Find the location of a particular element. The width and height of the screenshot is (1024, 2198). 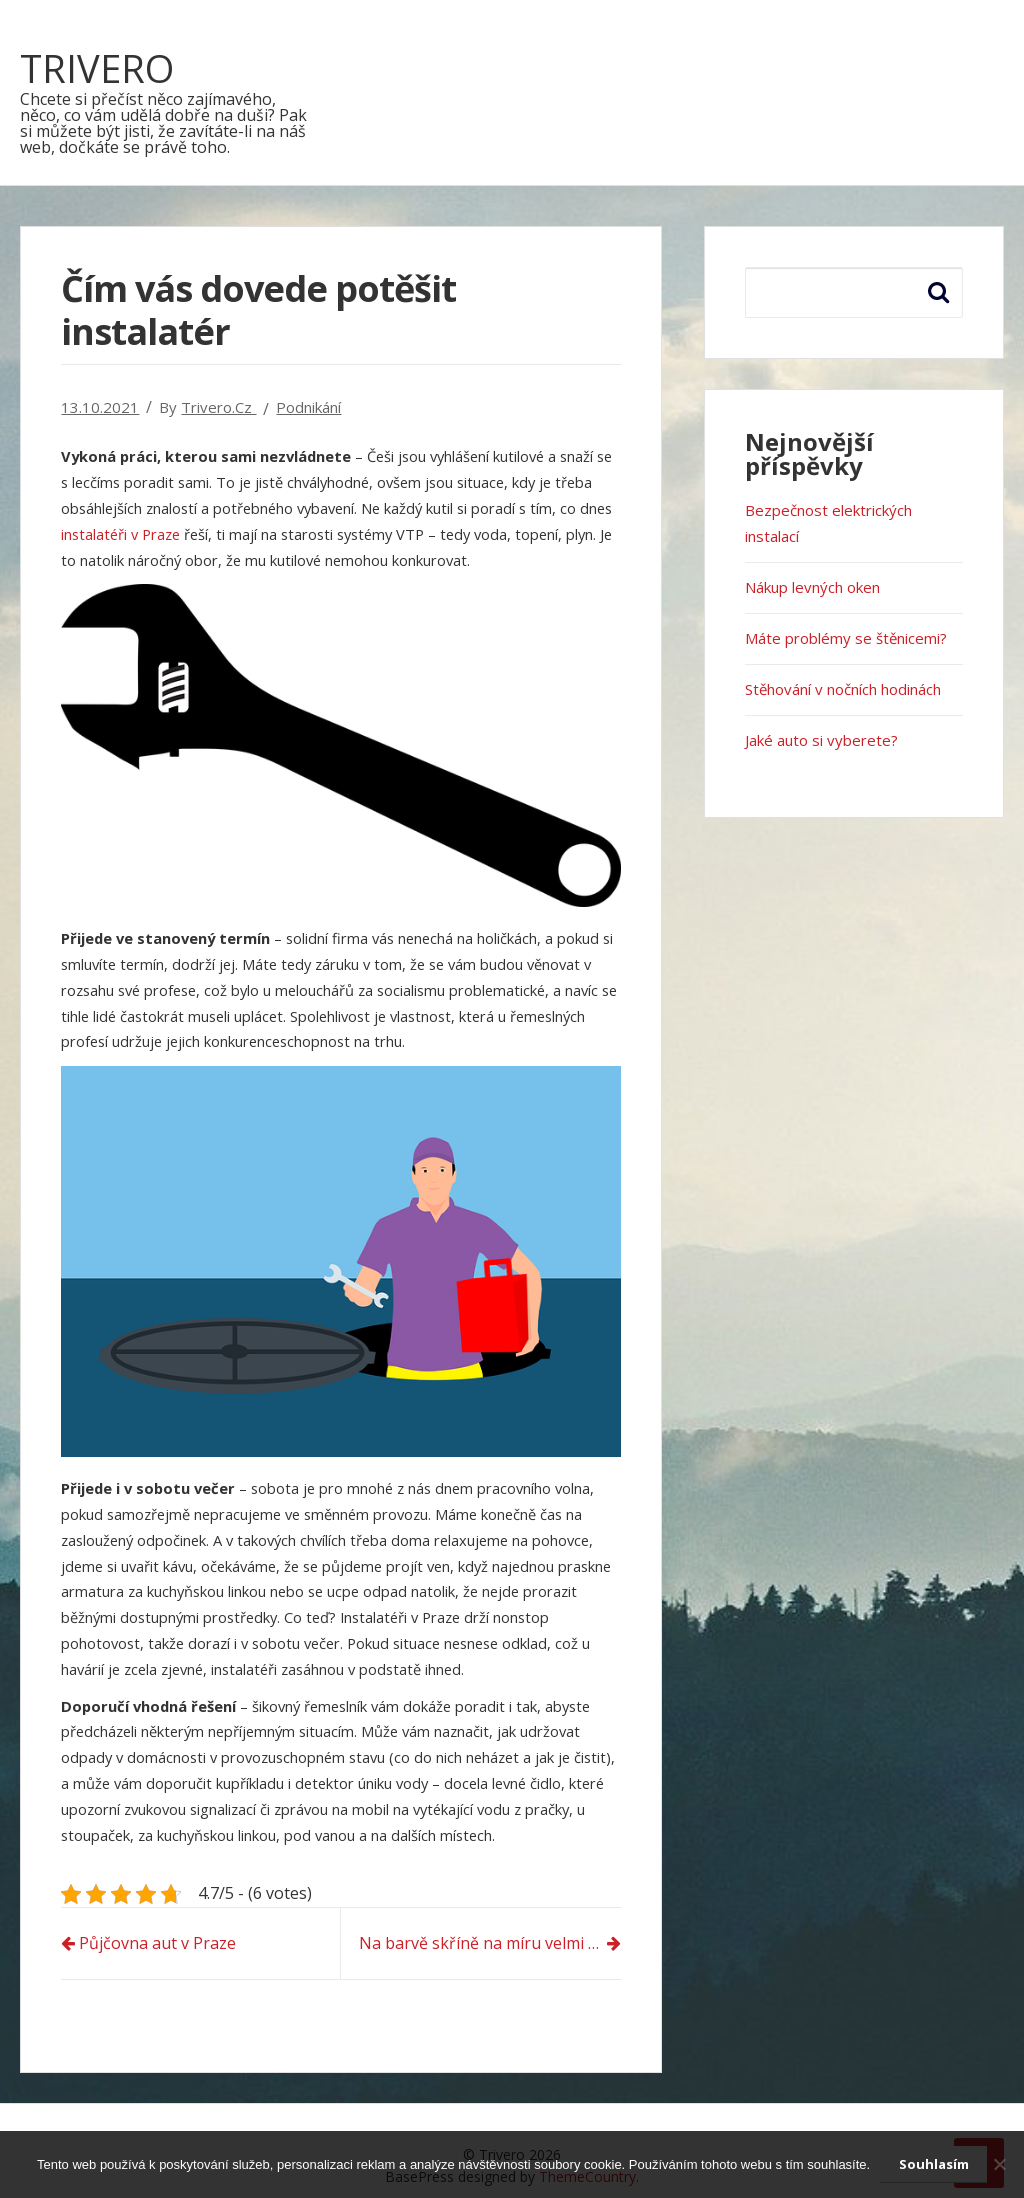

Jaké auto si vyberete? is located at coordinates (821, 740).